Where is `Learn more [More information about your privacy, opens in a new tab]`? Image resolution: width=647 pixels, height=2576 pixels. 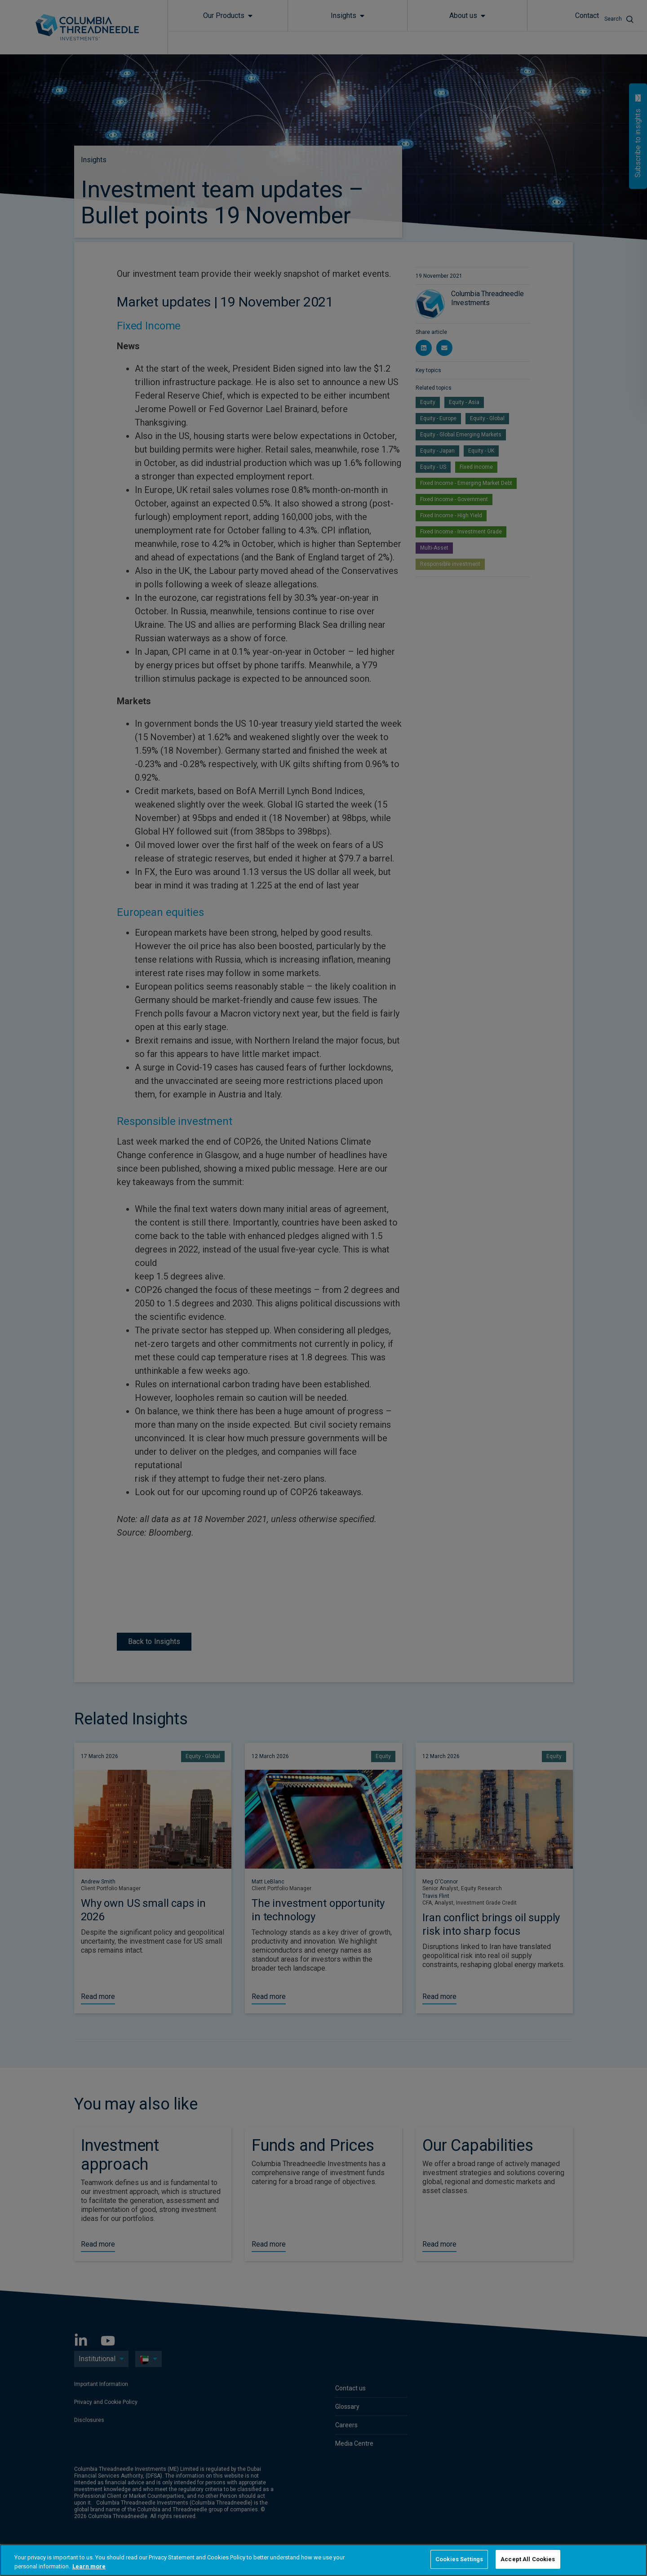 Learn more [More information about your privacy, opens in a new tab] is located at coordinates (89, 2566).